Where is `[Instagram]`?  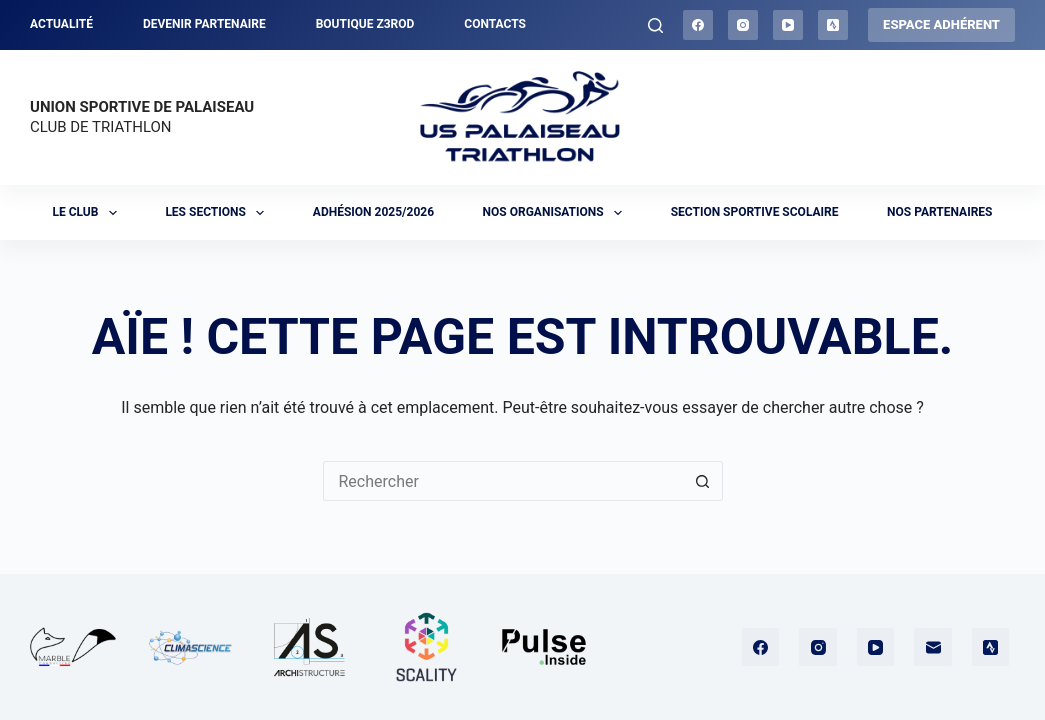 [Instagram] is located at coordinates (743, 25).